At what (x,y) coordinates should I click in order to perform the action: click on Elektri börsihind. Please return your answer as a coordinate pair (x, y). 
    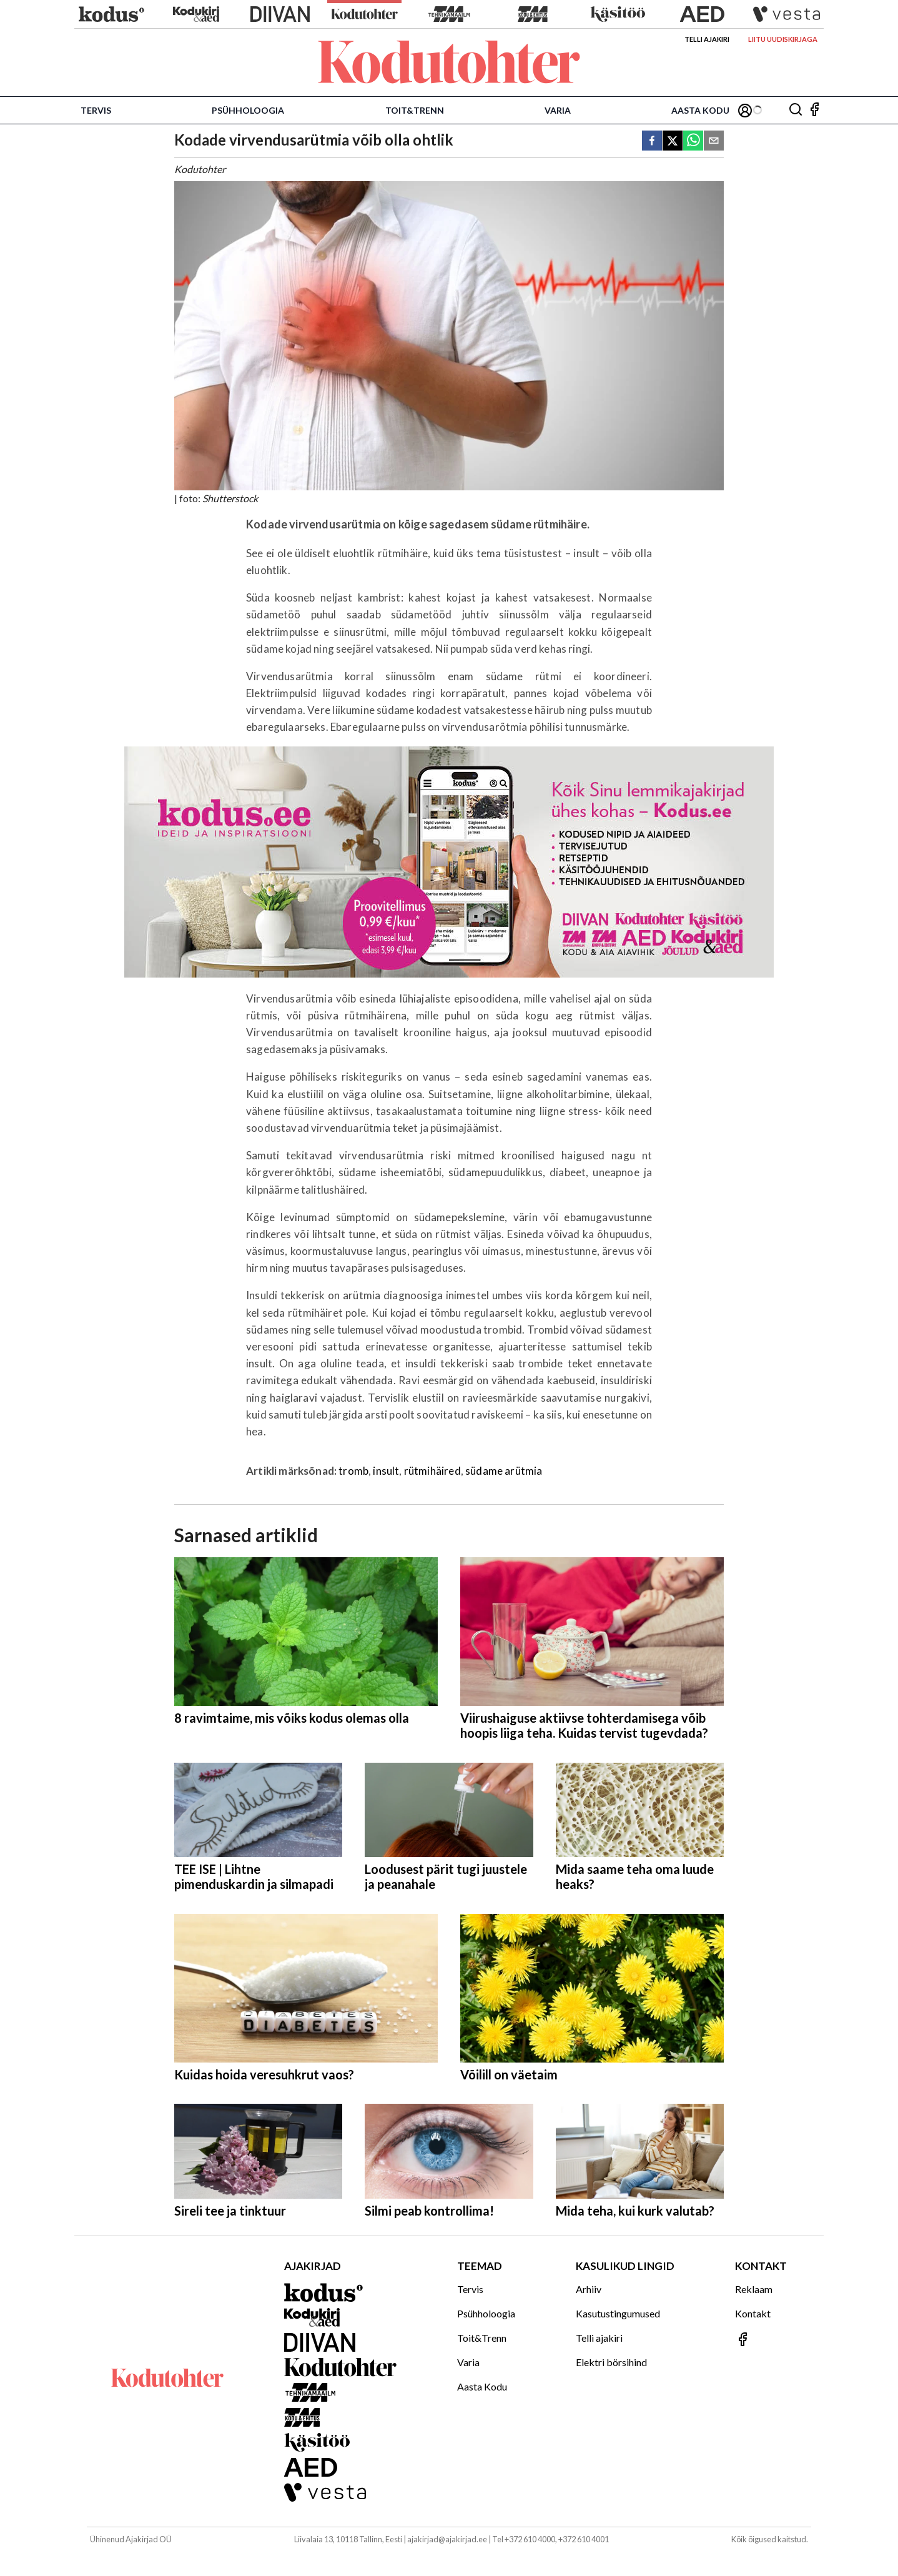
    Looking at the image, I should click on (611, 2362).